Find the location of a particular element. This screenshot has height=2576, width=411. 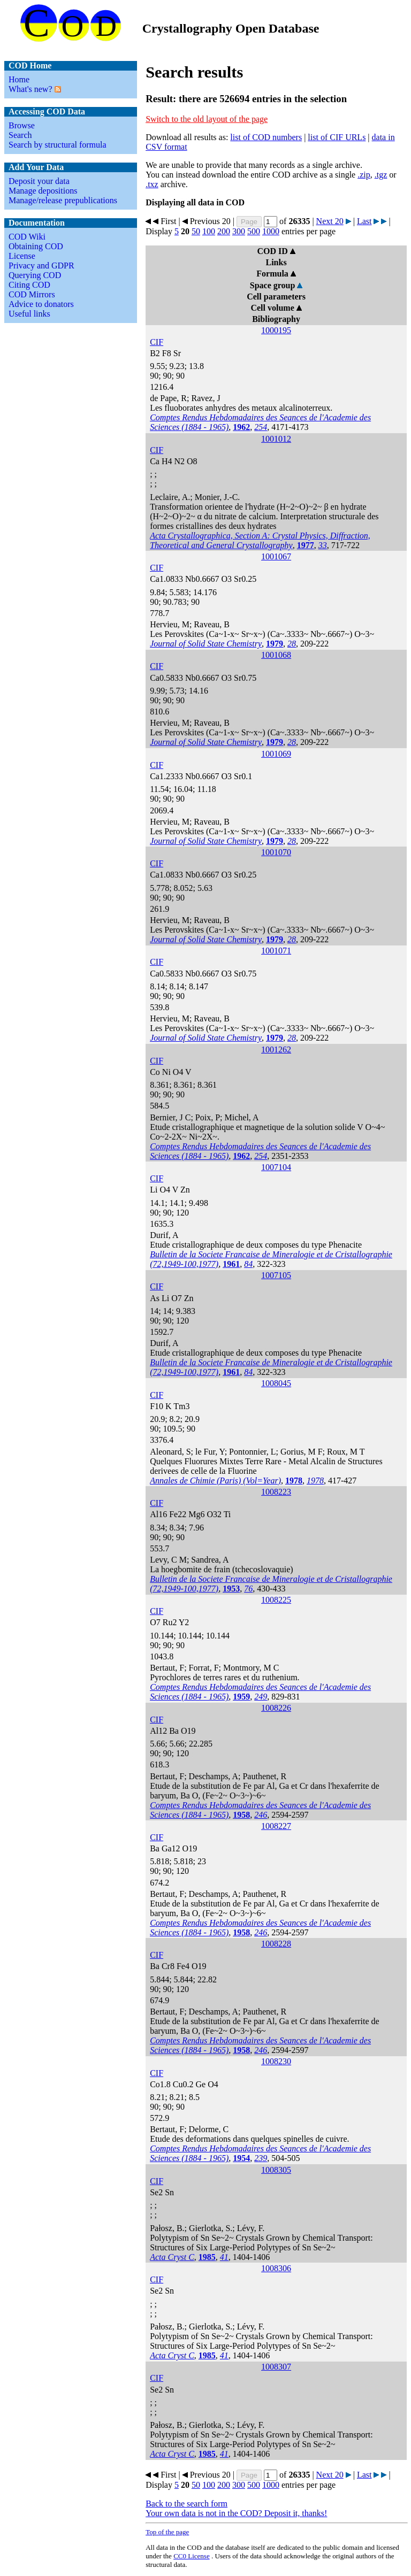

1007105 is located at coordinates (276, 1275).